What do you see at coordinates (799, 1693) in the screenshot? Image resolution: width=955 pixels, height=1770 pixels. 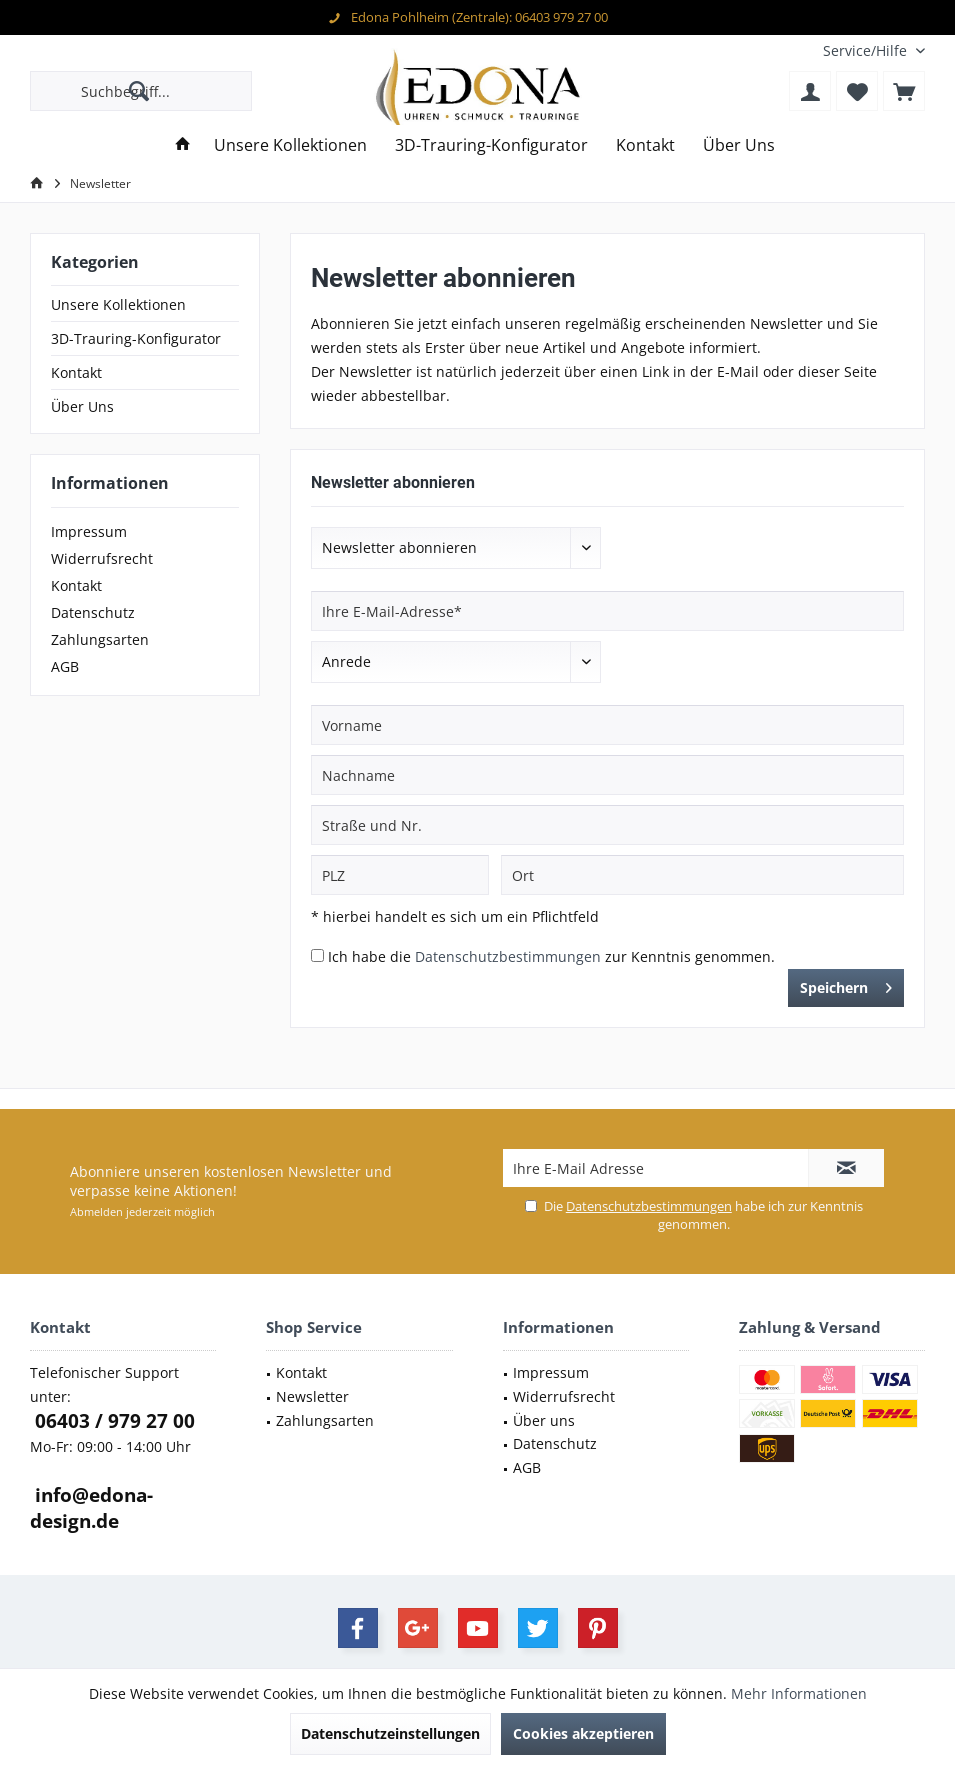 I see `Mehr Informationen` at bounding box center [799, 1693].